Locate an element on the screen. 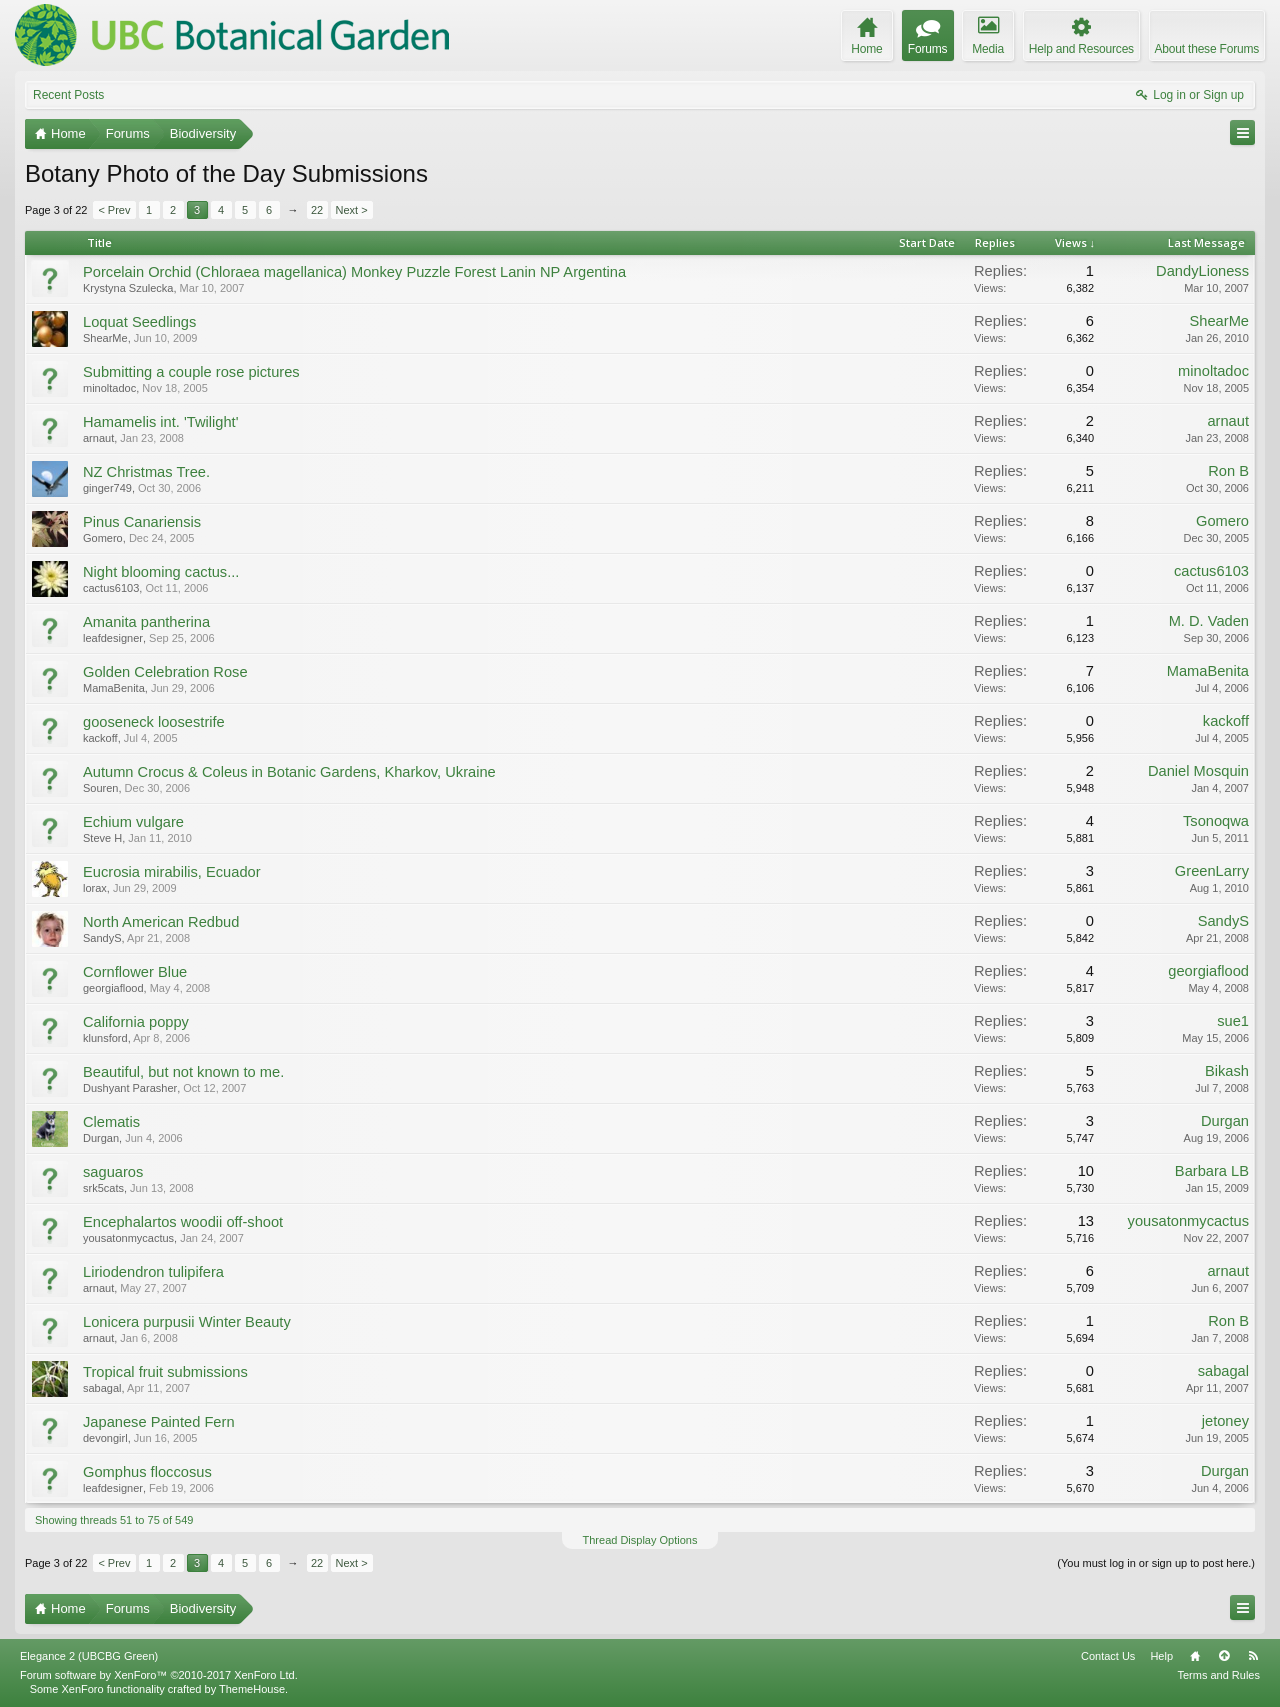 This screenshot has width=1280, height=1707. Souren is located at coordinates (100, 788).